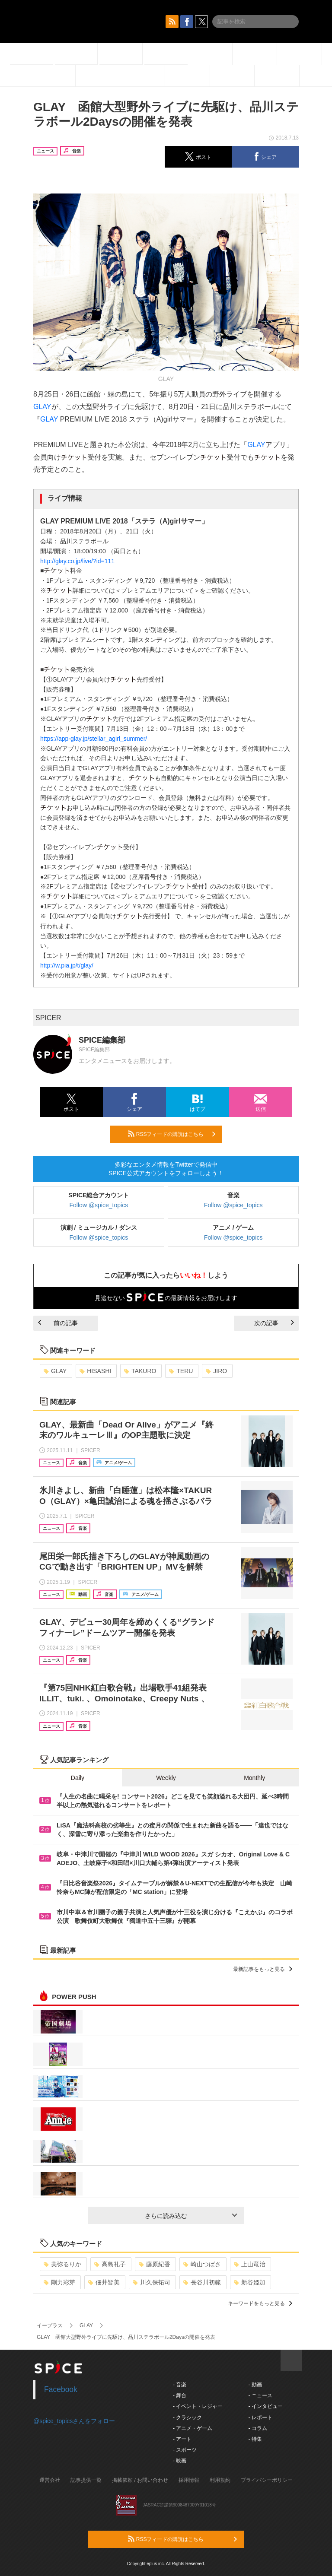 This screenshot has height=2576, width=332. Describe the element at coordinates (192, 2428) in the screenshot. I see `- アニメ・ゲーム` at that location.